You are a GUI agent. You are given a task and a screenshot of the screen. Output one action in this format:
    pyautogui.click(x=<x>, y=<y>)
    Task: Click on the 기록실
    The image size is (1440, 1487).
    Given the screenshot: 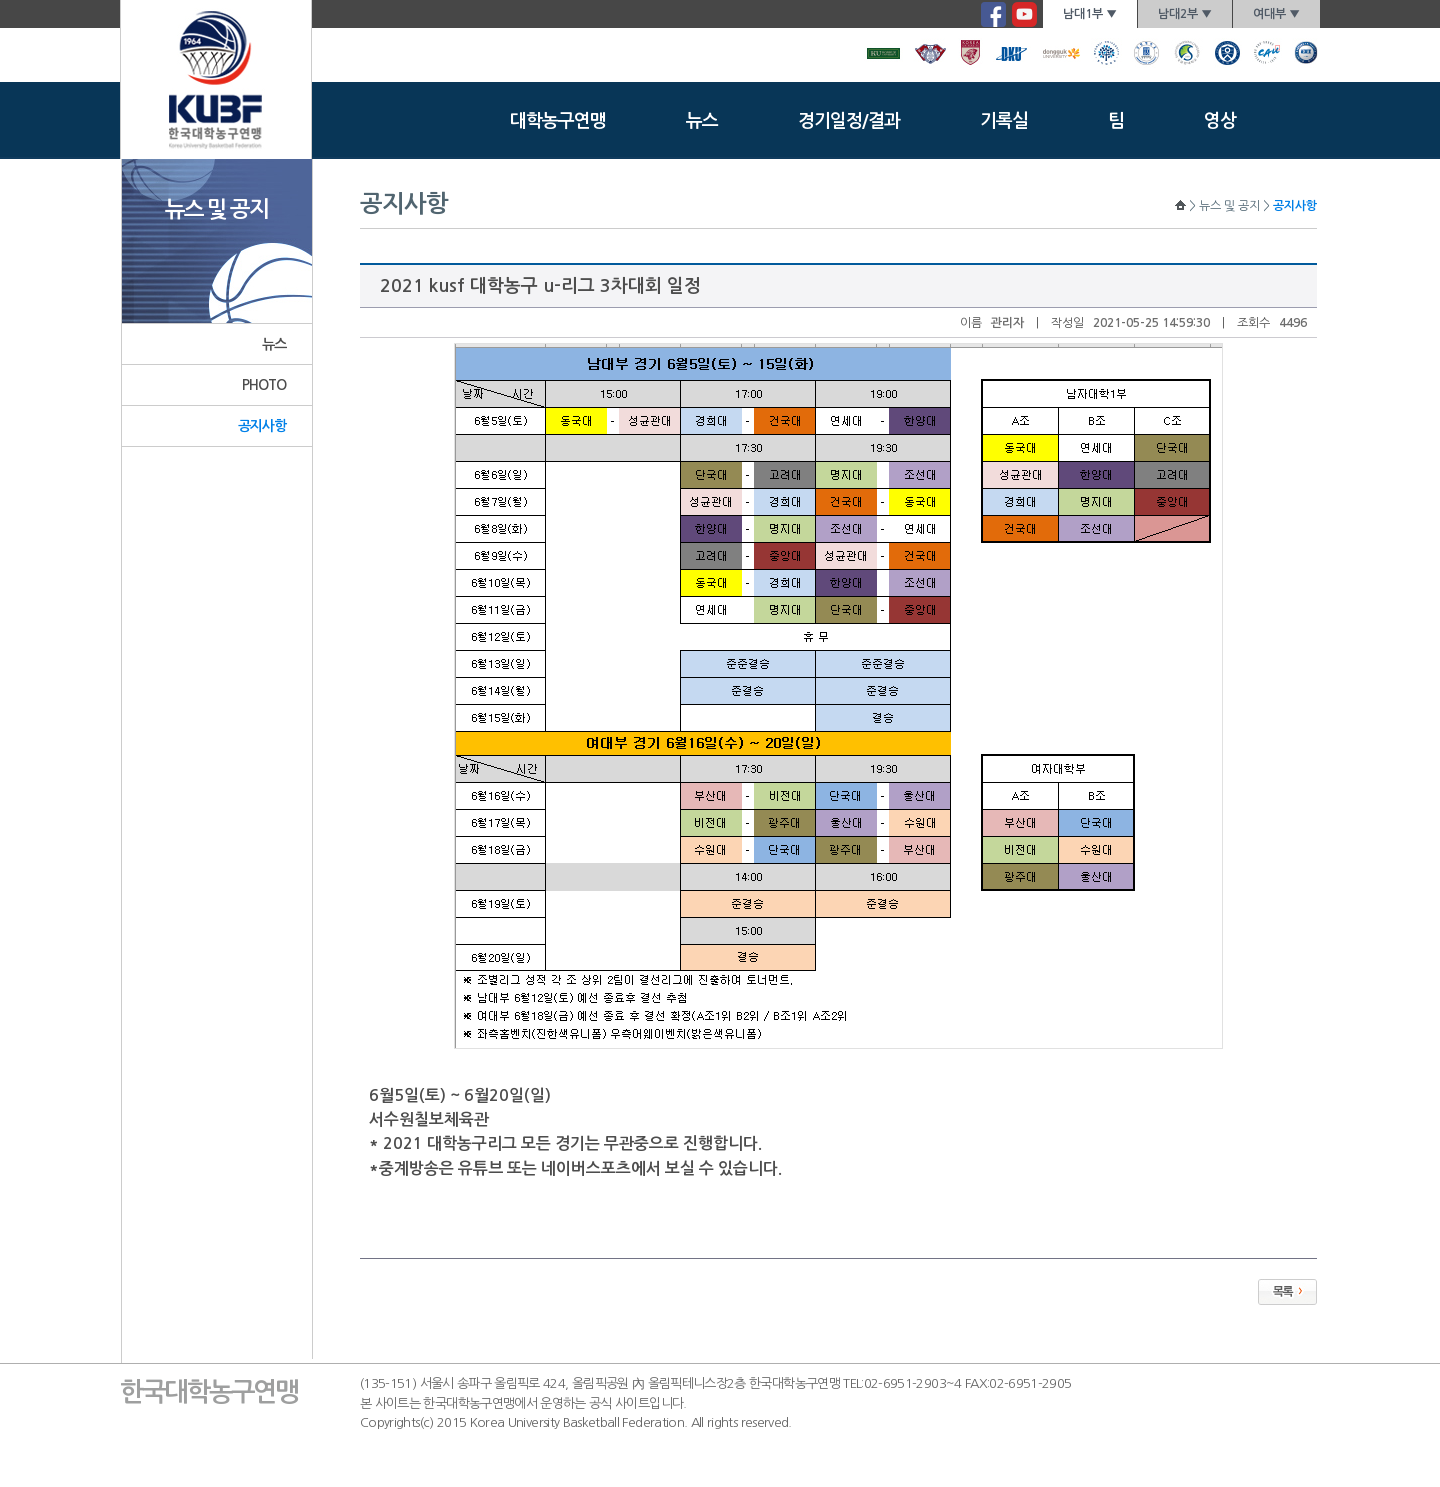 What is the action you would take?
    pyautogui.click(x=1004, y=121)
    